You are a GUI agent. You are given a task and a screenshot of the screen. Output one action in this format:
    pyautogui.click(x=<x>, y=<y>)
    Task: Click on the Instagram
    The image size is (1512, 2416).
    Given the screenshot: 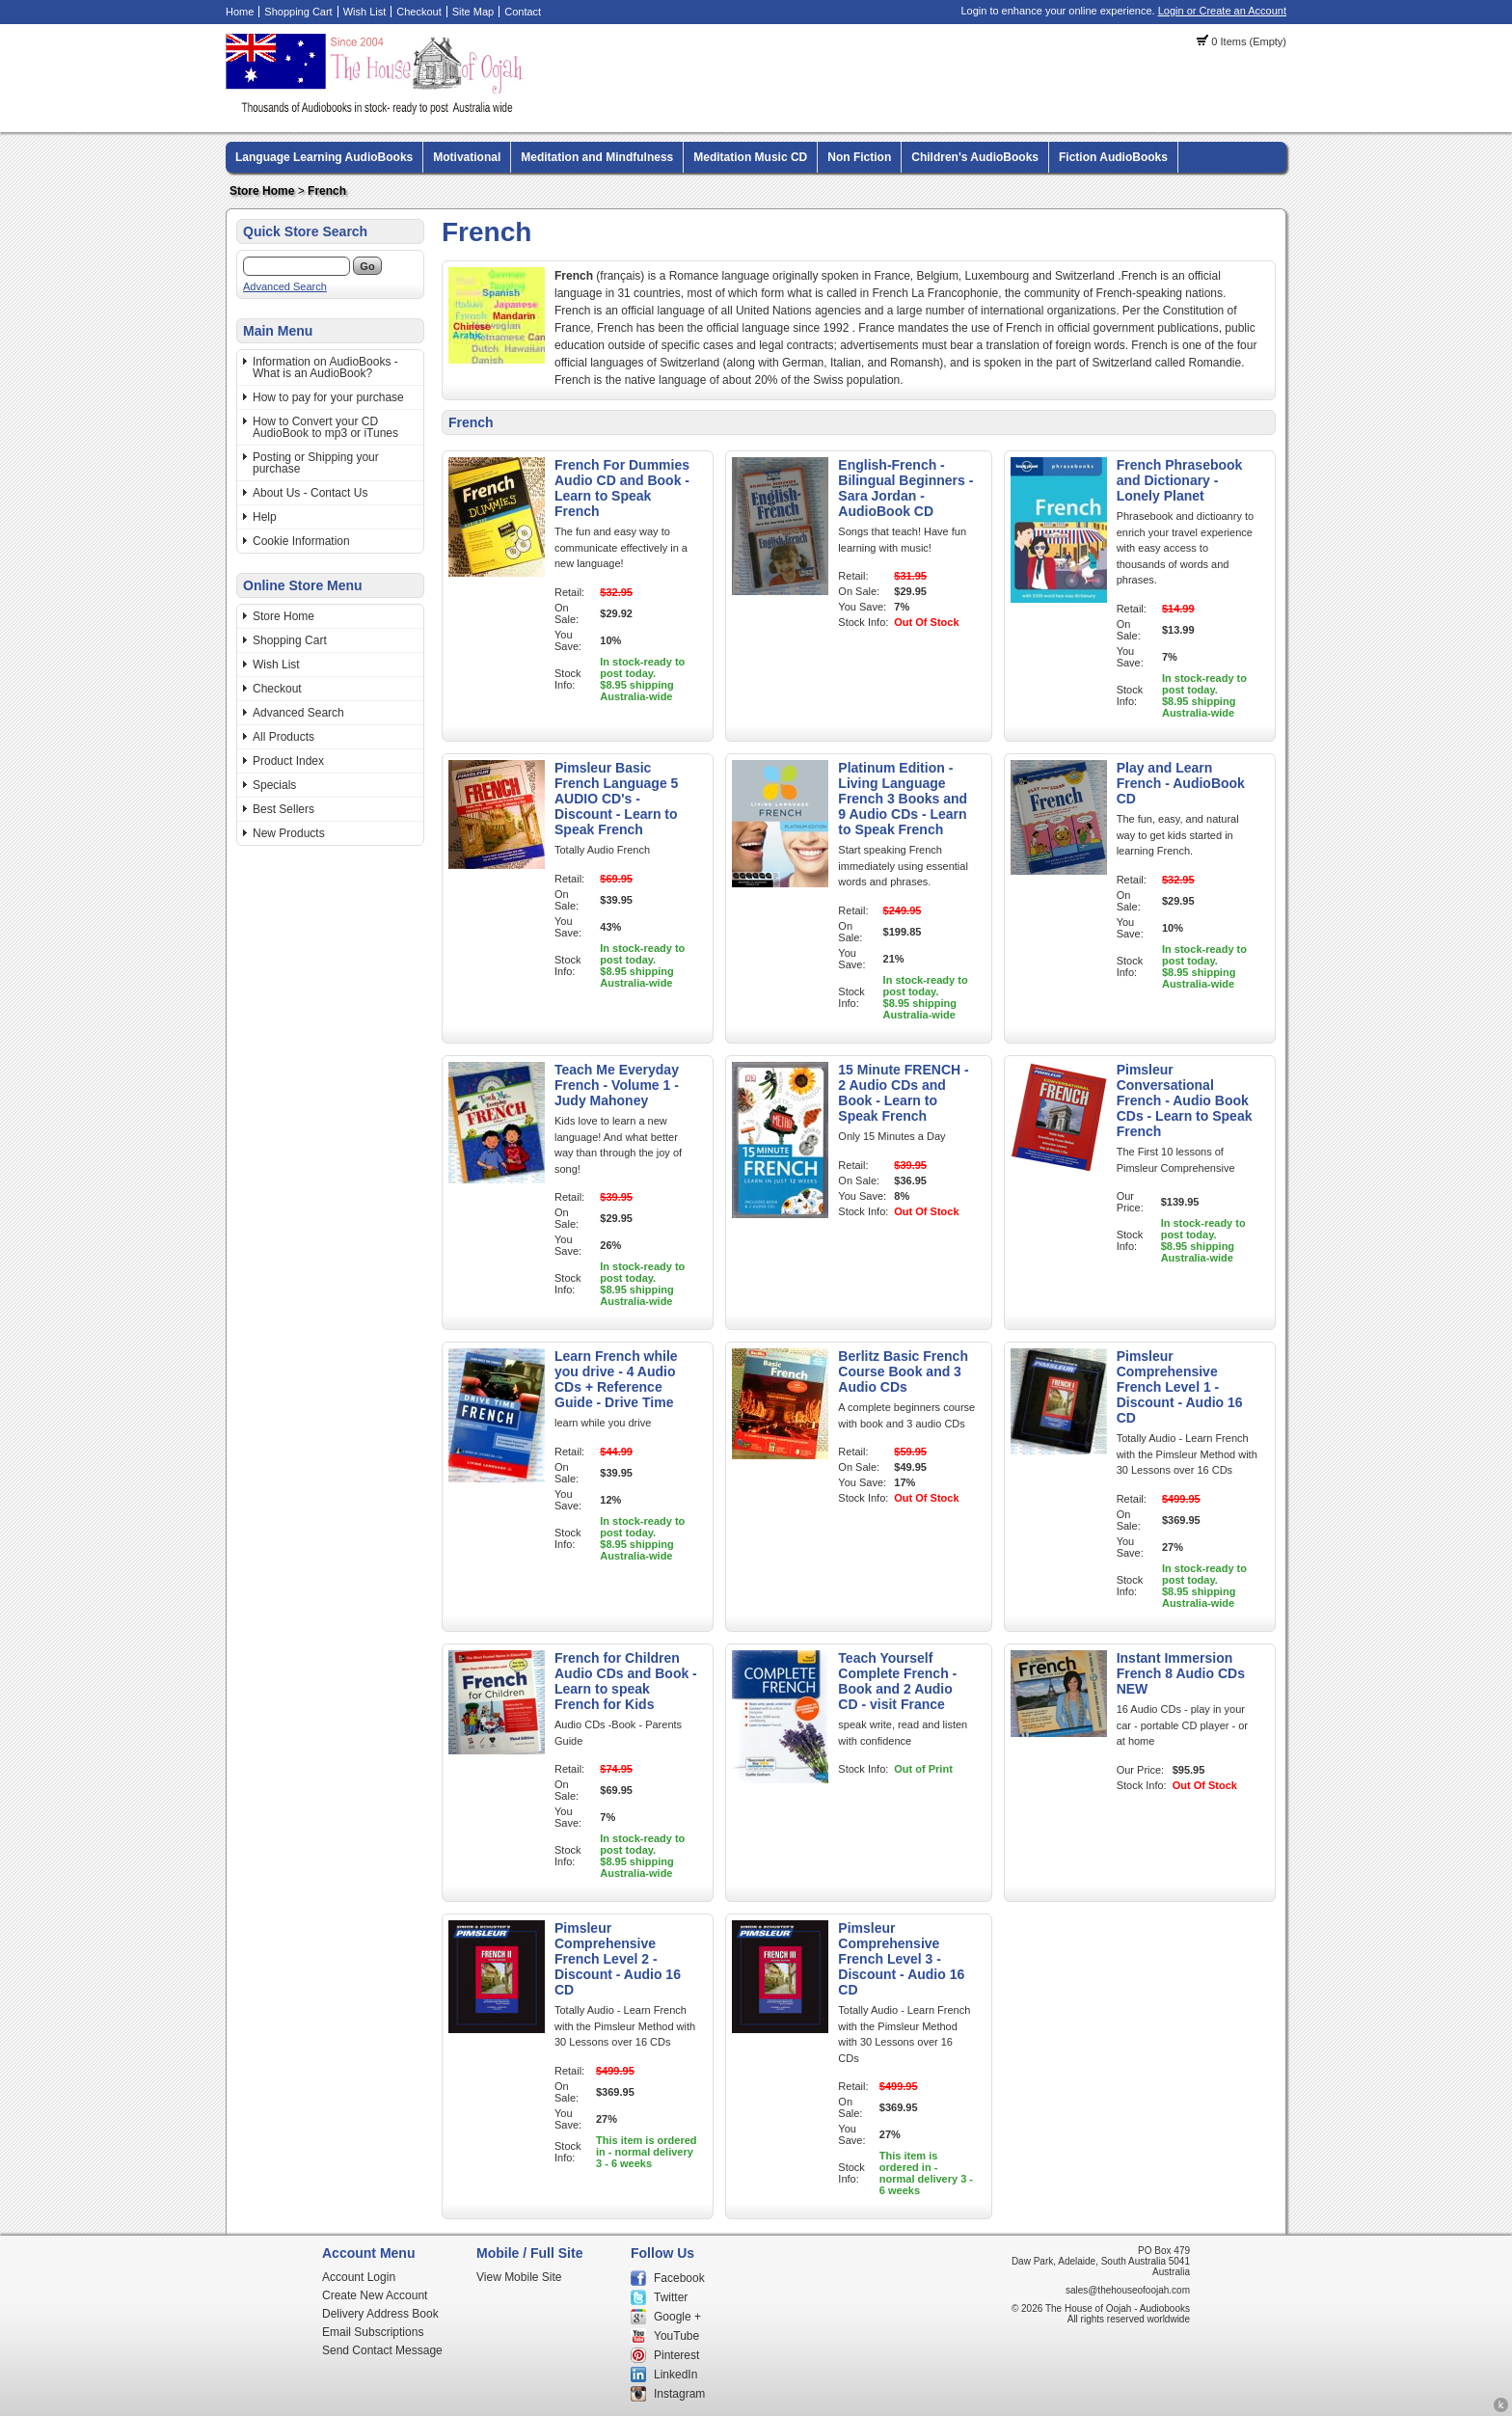 What is the action you would take?
    pyautogui.click(x=679, y=2394)
    